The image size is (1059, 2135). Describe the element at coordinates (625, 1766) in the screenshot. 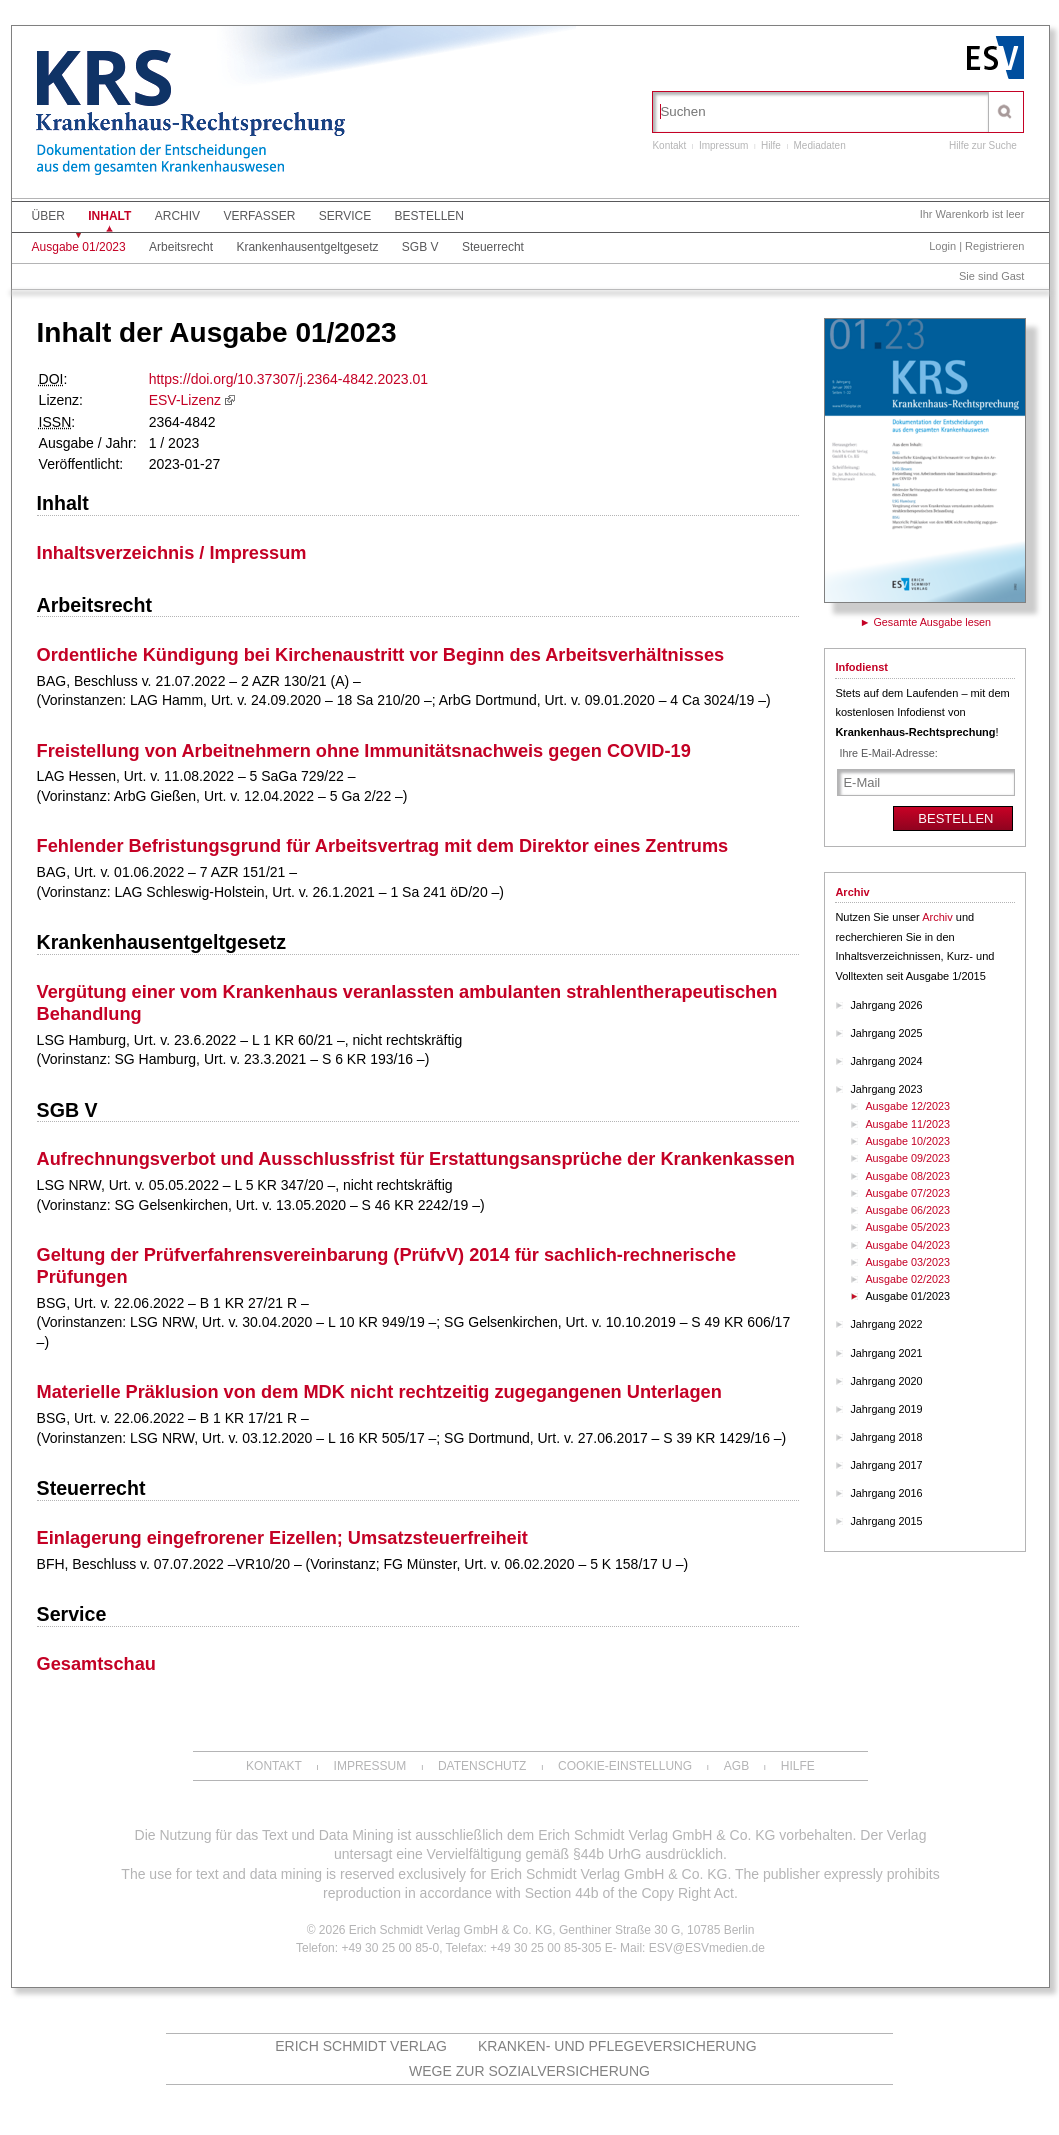

I see `Cookie-Einstellung` at that location.